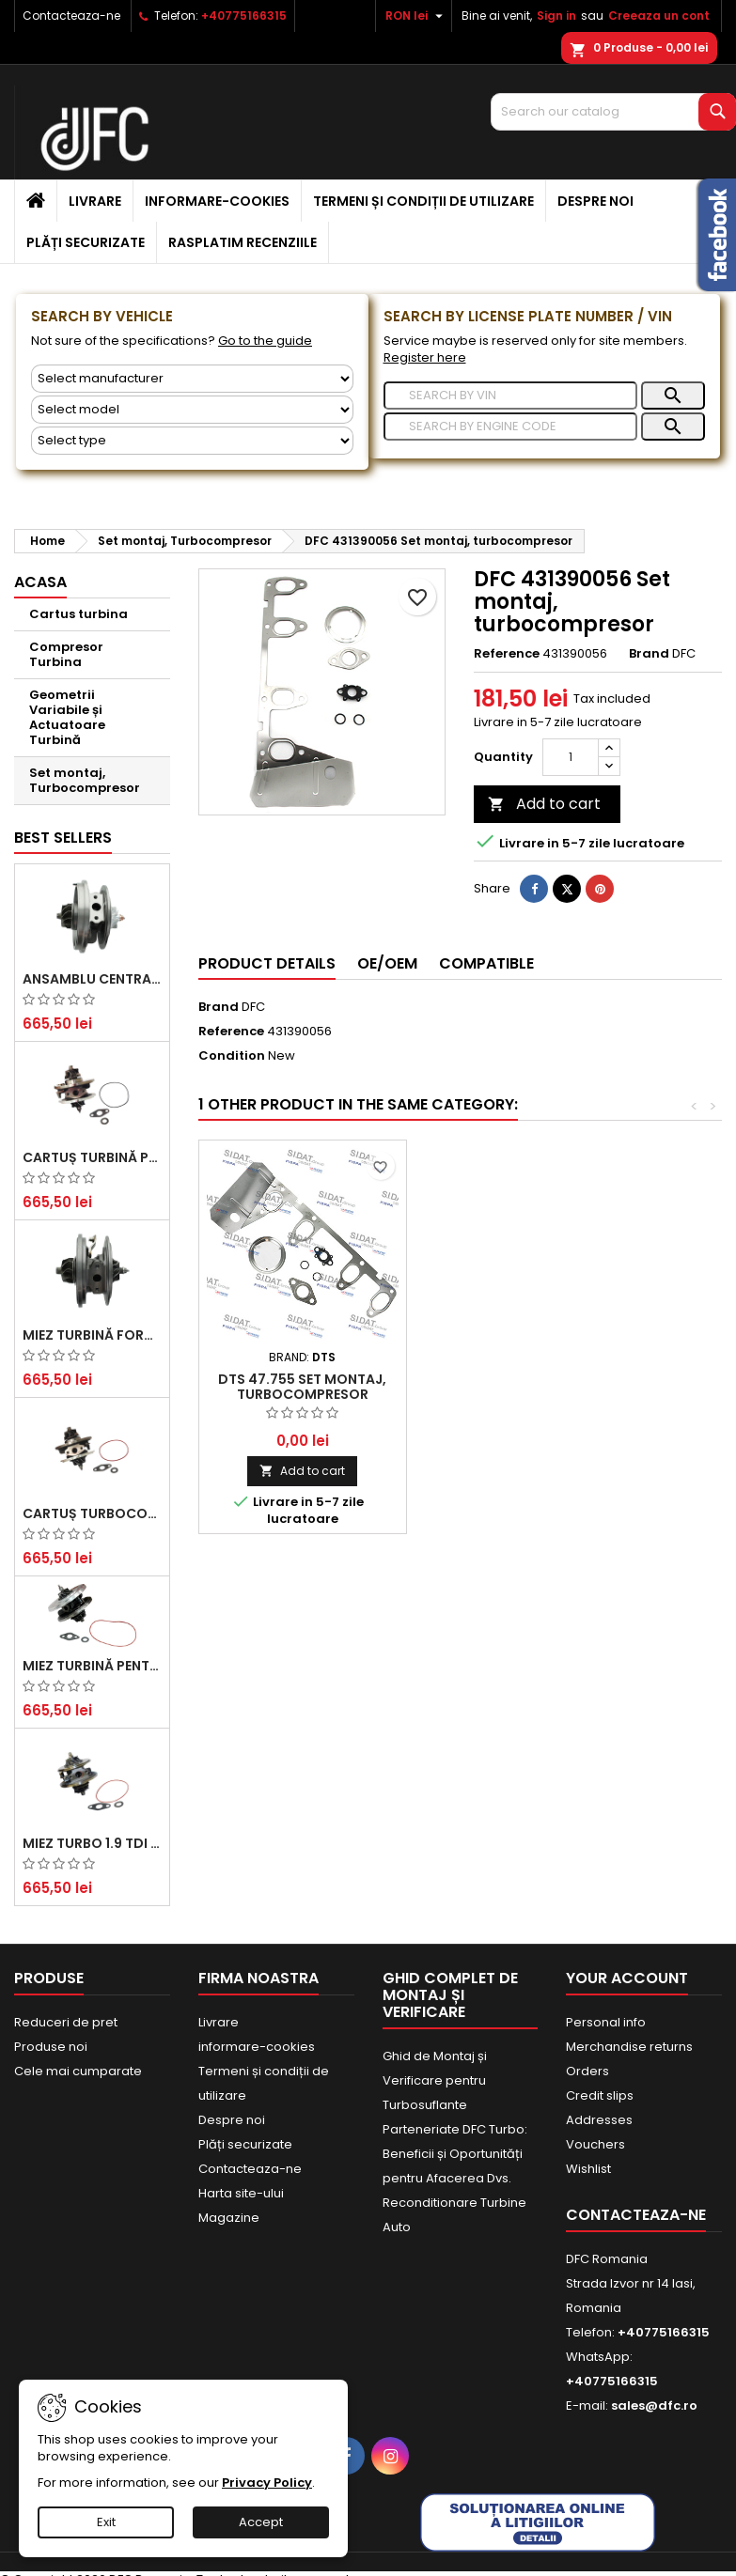 The image size is (736, 2576). I want to click on Miez Turbină pentru Citroën, Ford, Mazda, Mini, Peugeot și Volvo - Motorizări 1.6 HDi și 1.6 D, so click(92, 1665).